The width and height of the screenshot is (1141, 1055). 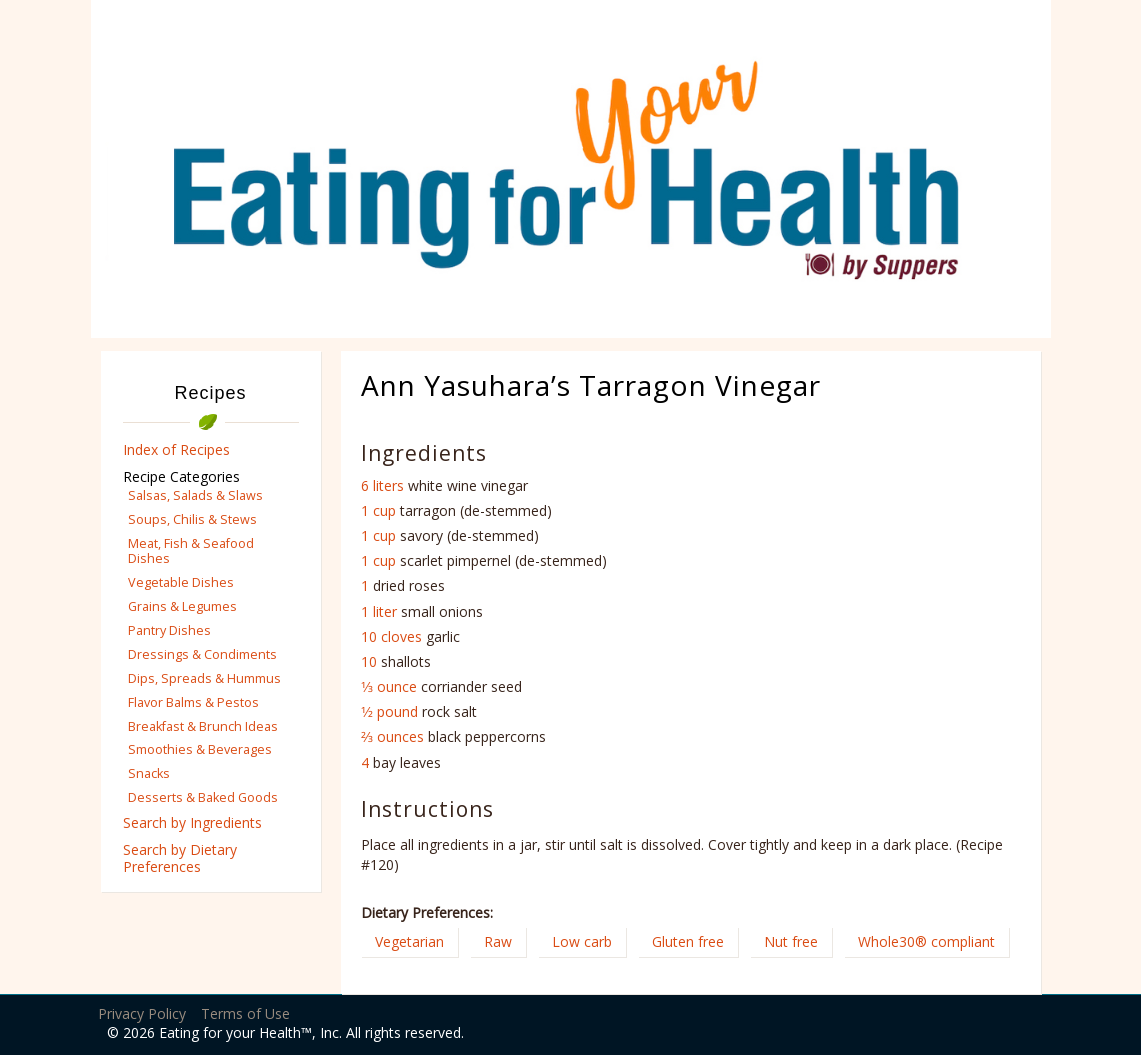 What do you see at coordinates (191, 551) in the screenshot?
I see `Meat, Fish & Seafood Dishes` at bounding box center [191, 551].